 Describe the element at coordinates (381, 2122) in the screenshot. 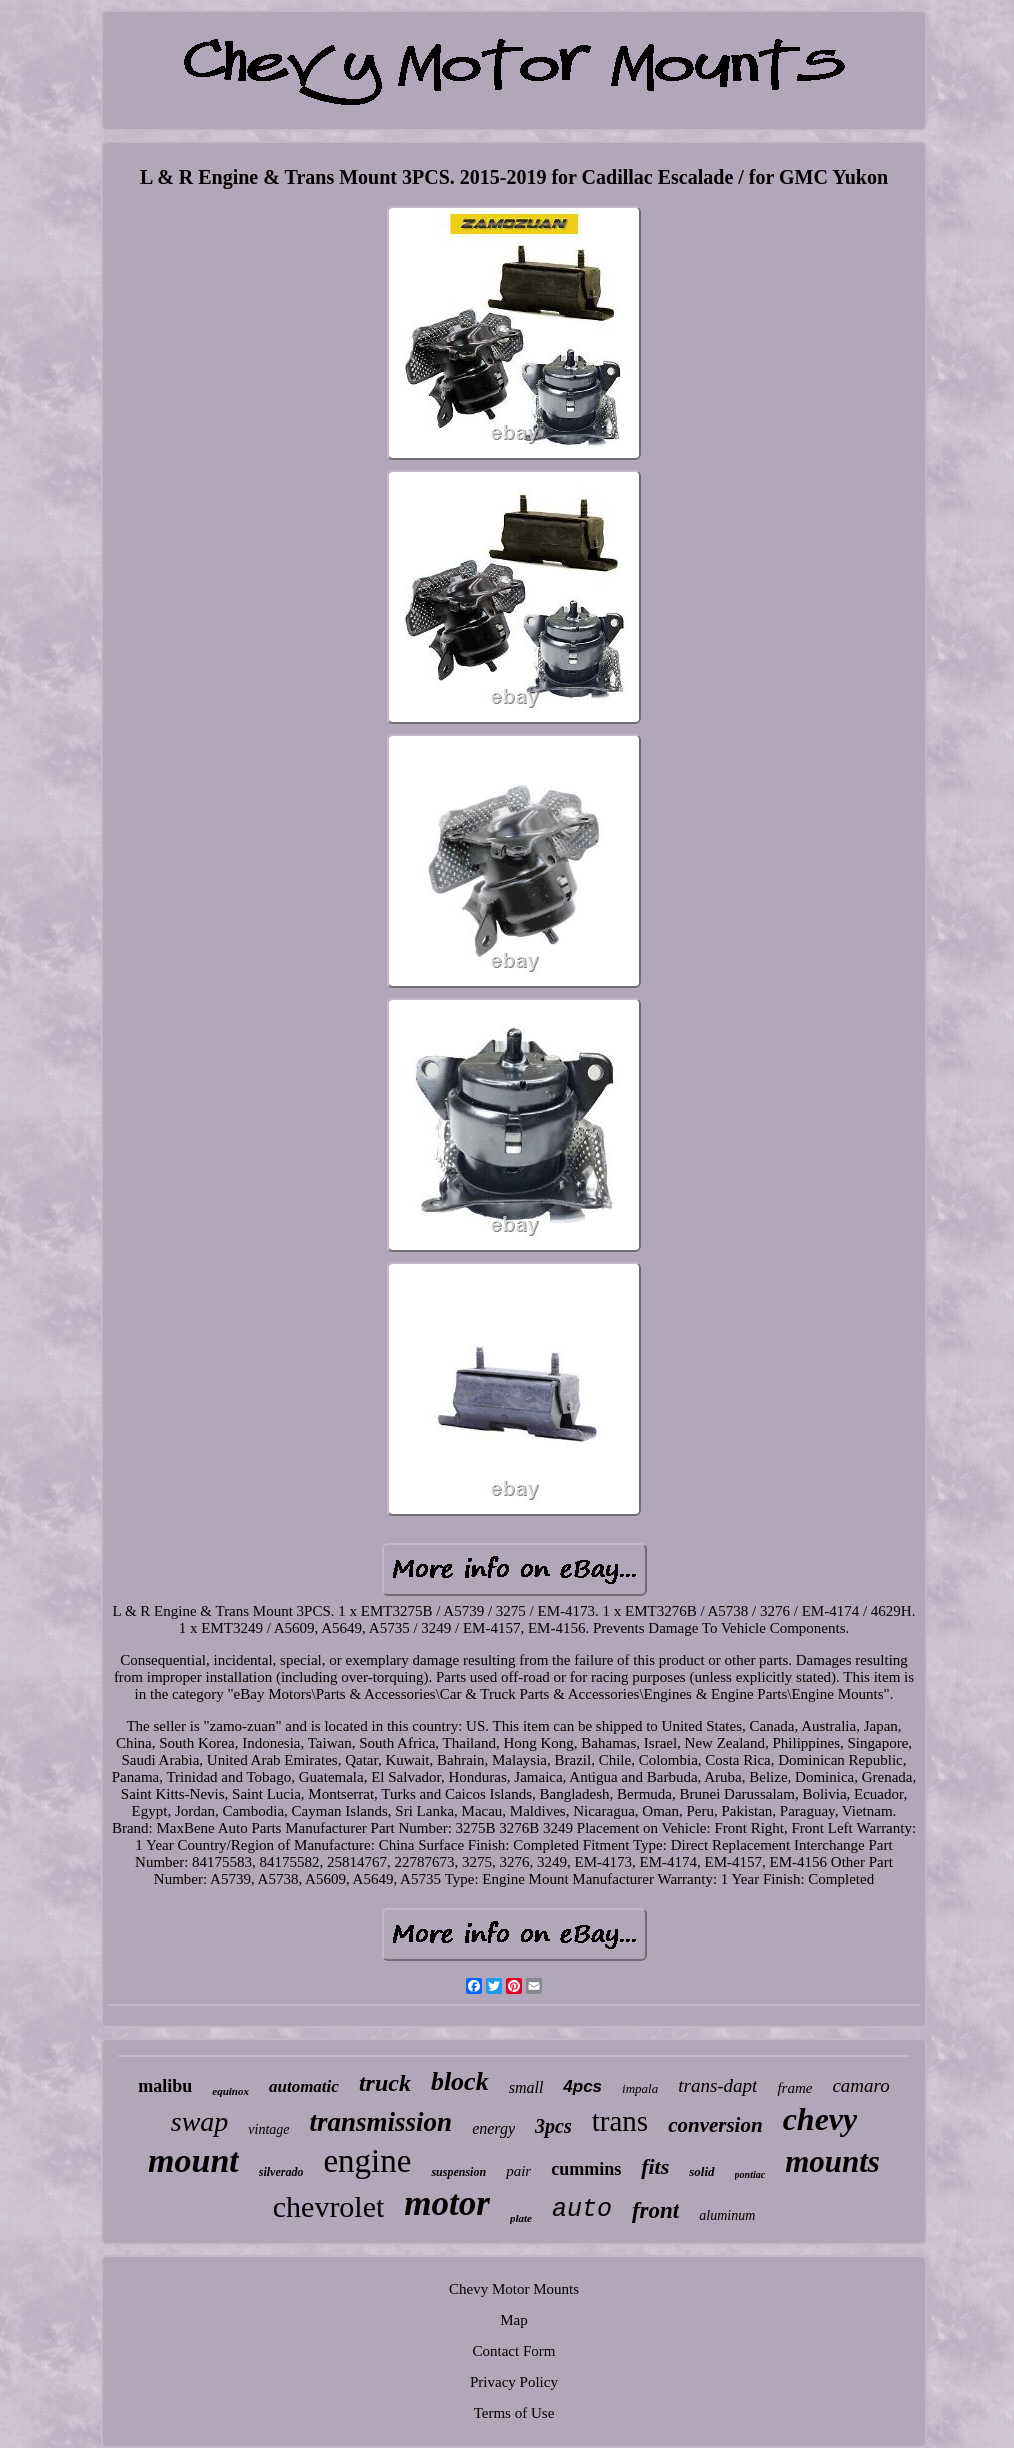

I see `transmission` at that location.